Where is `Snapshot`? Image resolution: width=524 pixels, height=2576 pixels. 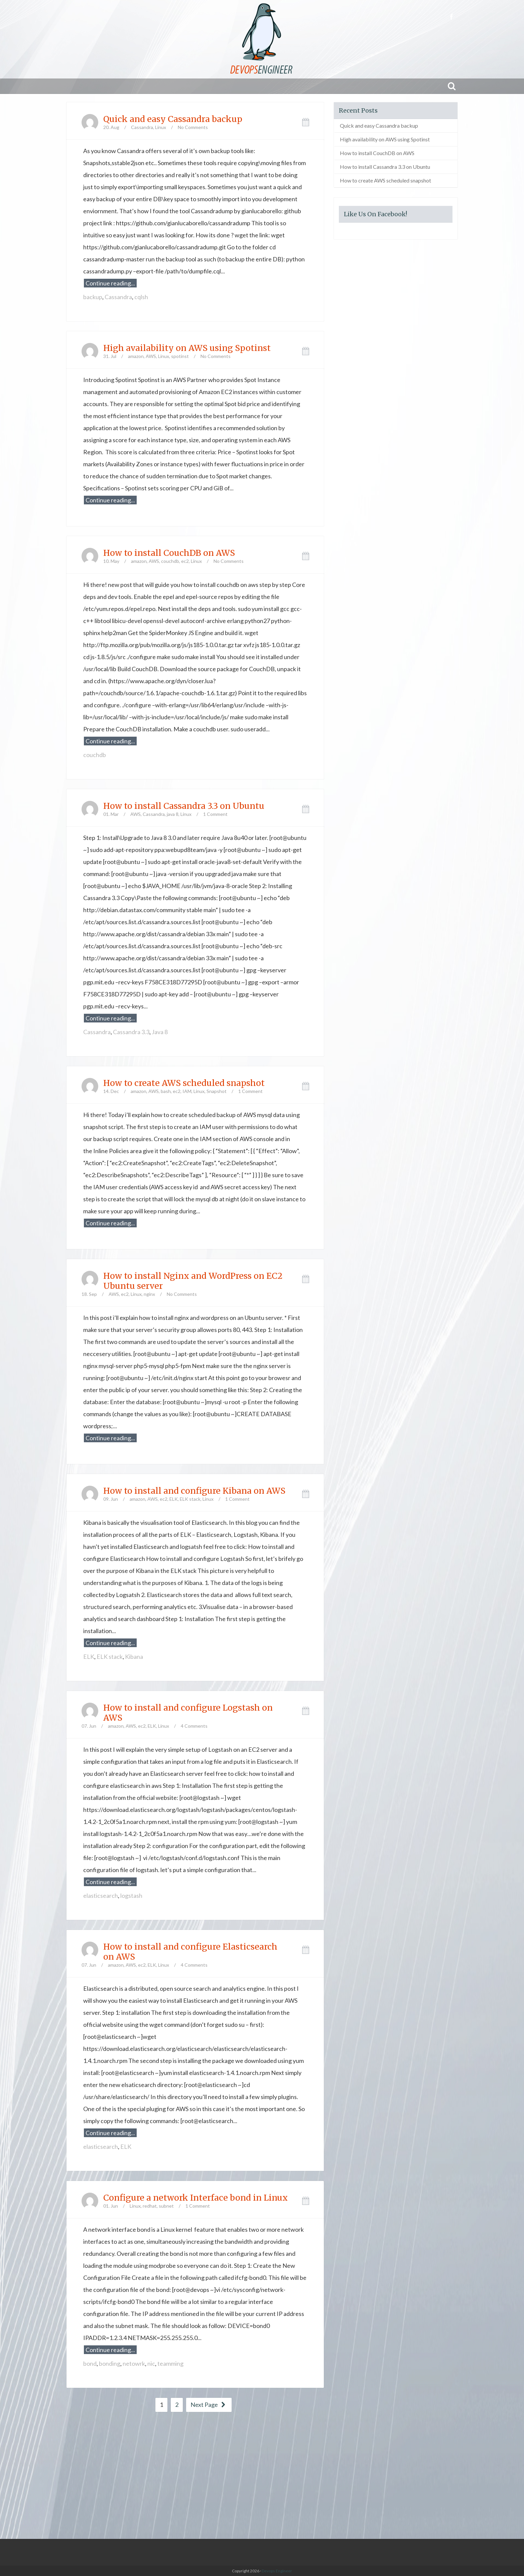 Snapshot is located at coordinates (217, 1091).